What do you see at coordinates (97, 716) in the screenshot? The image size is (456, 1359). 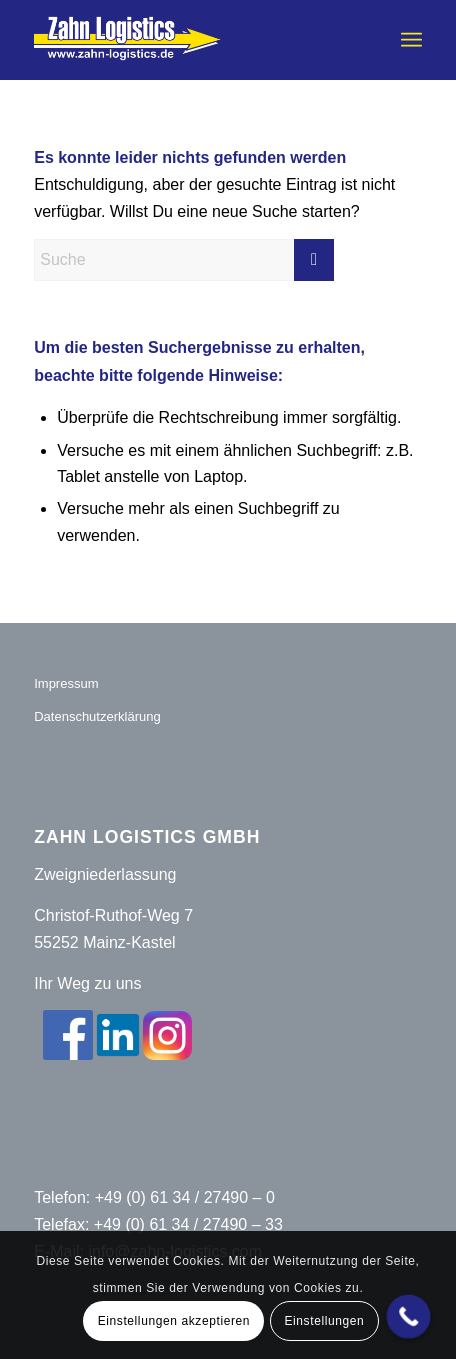 I see `Datenschutzerklärung` at bounding box center [97, 716].